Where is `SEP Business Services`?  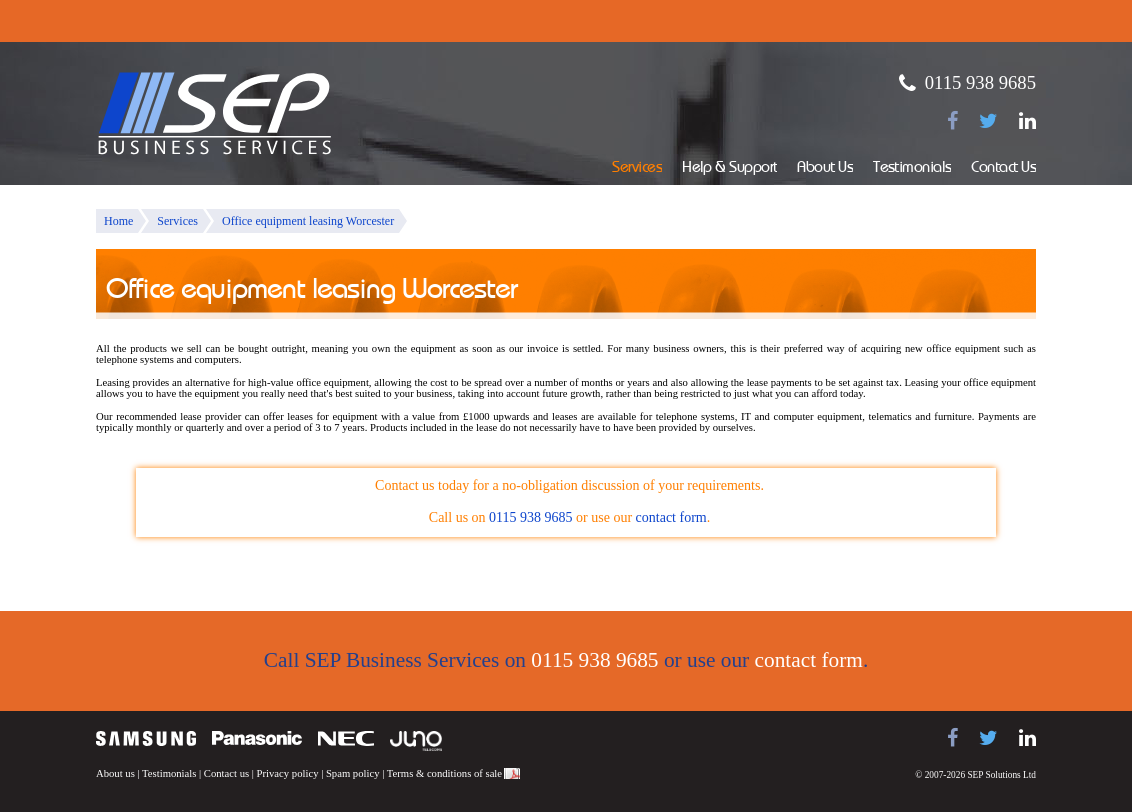 SEP Business Services is located at coordinates (215, 114).